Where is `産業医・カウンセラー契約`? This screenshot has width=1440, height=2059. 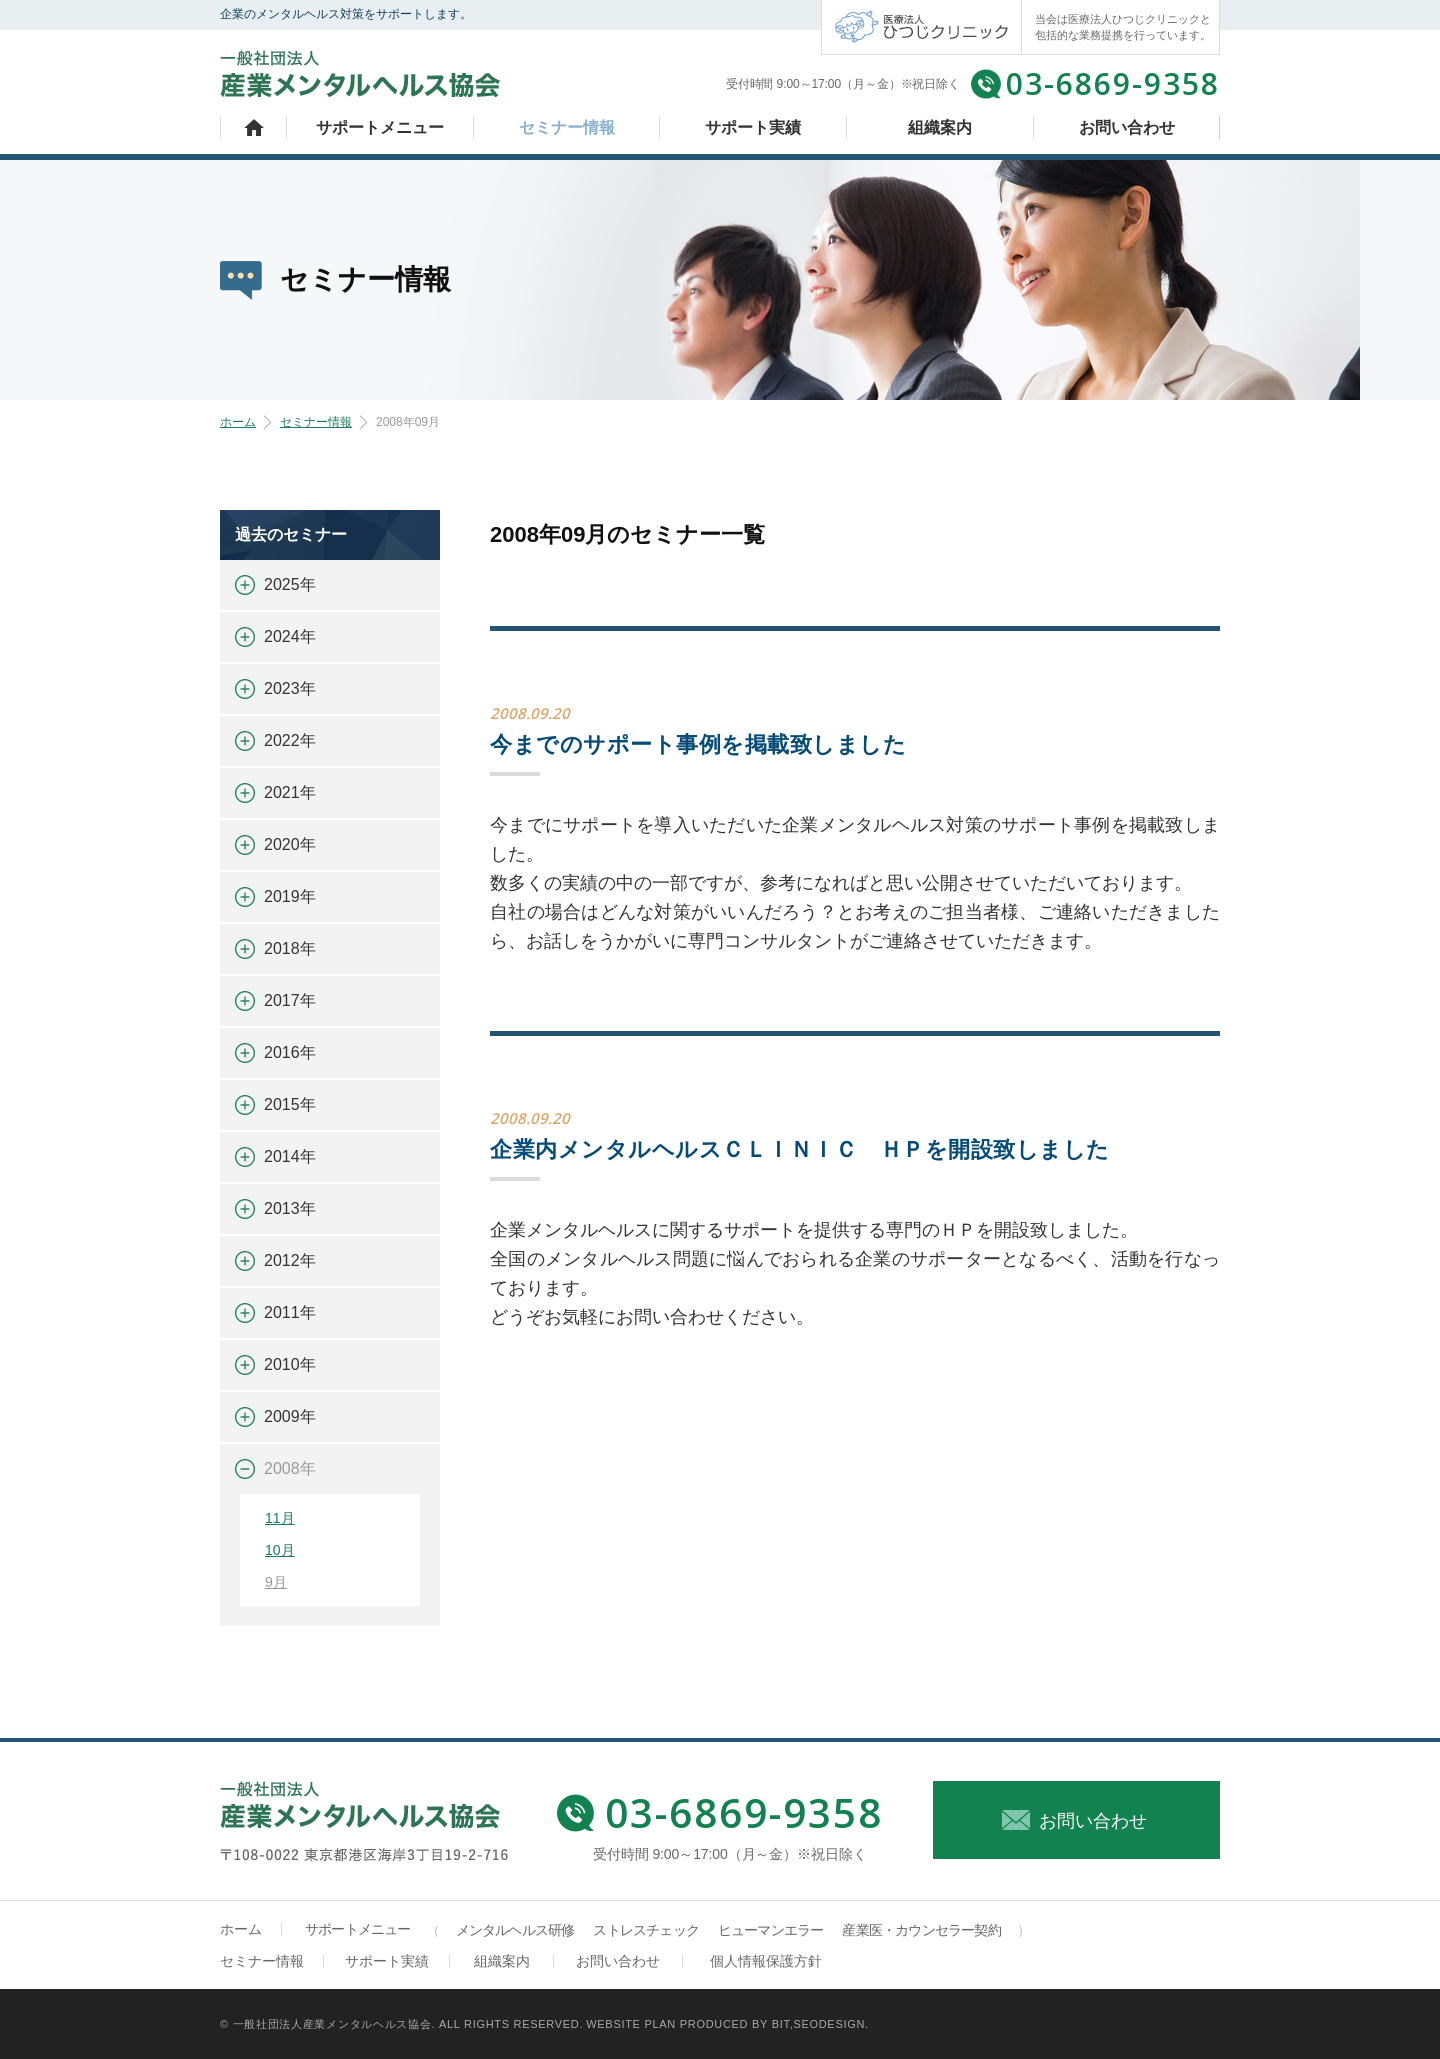
産業医・カウンセラー契約 is located at coordinates (921, 1930).